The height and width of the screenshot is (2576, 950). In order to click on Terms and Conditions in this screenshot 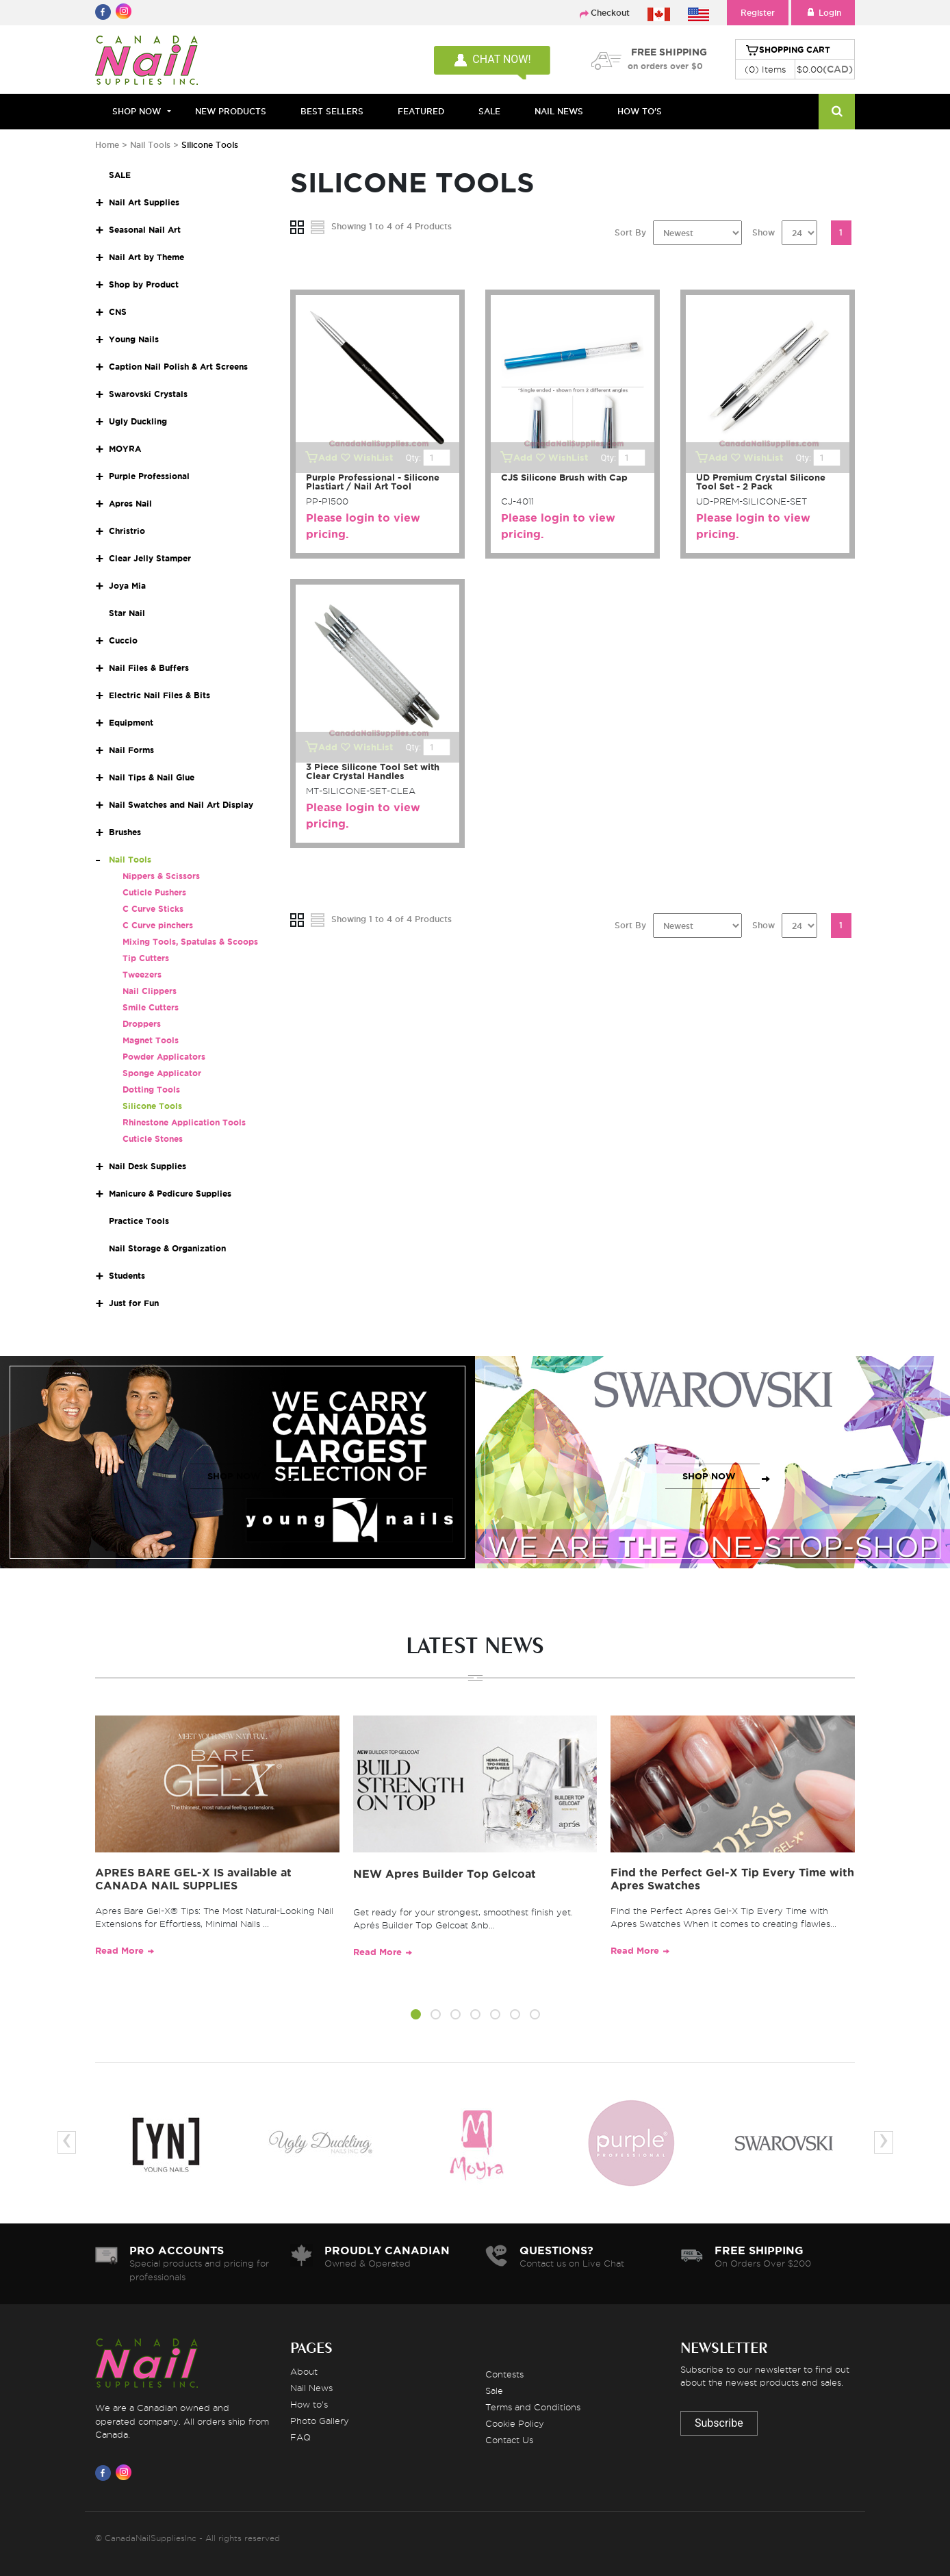, I will do `click(532, 2407)`.